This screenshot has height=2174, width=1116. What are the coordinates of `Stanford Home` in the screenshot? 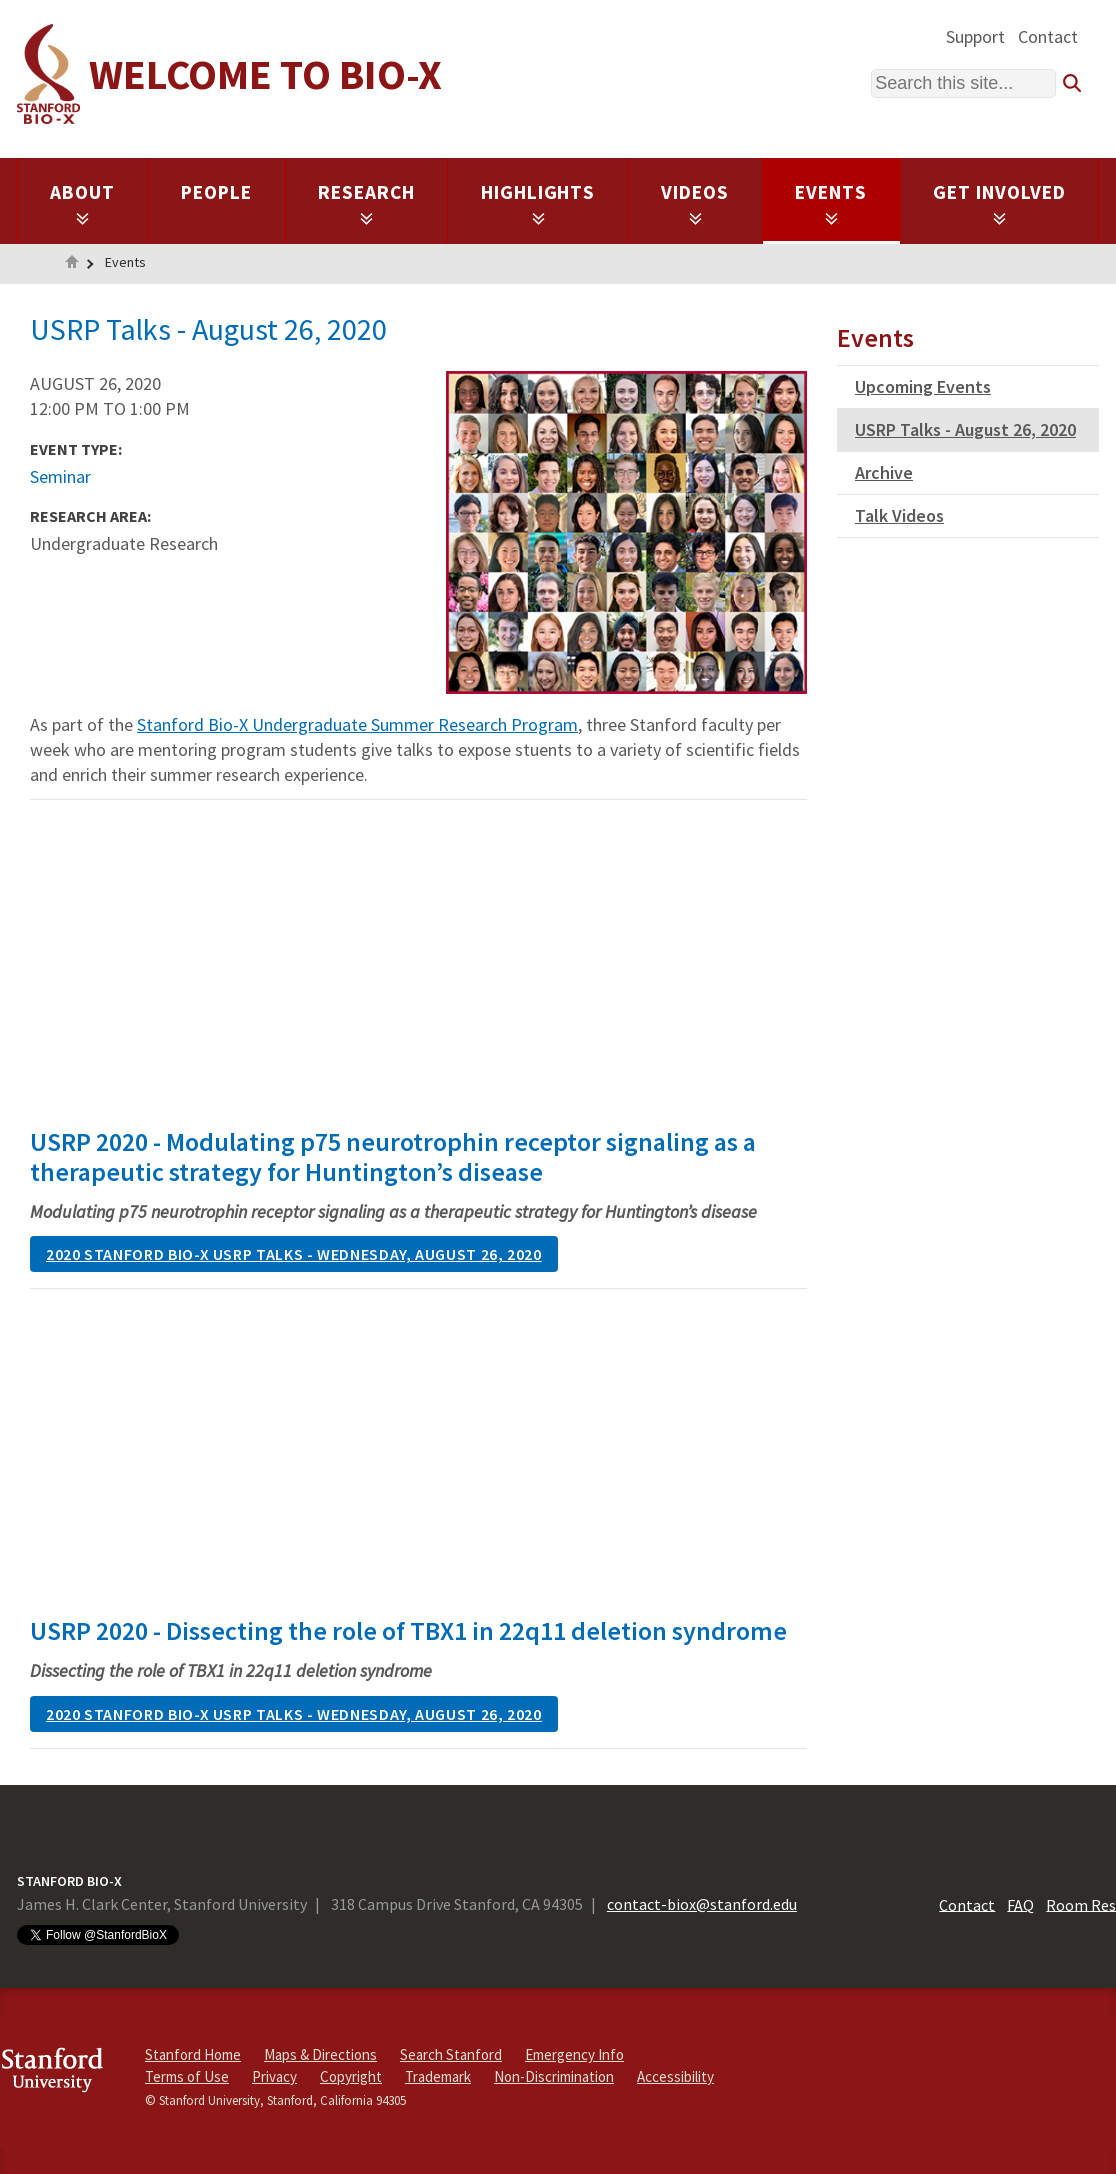 It's located at (193, 2054).